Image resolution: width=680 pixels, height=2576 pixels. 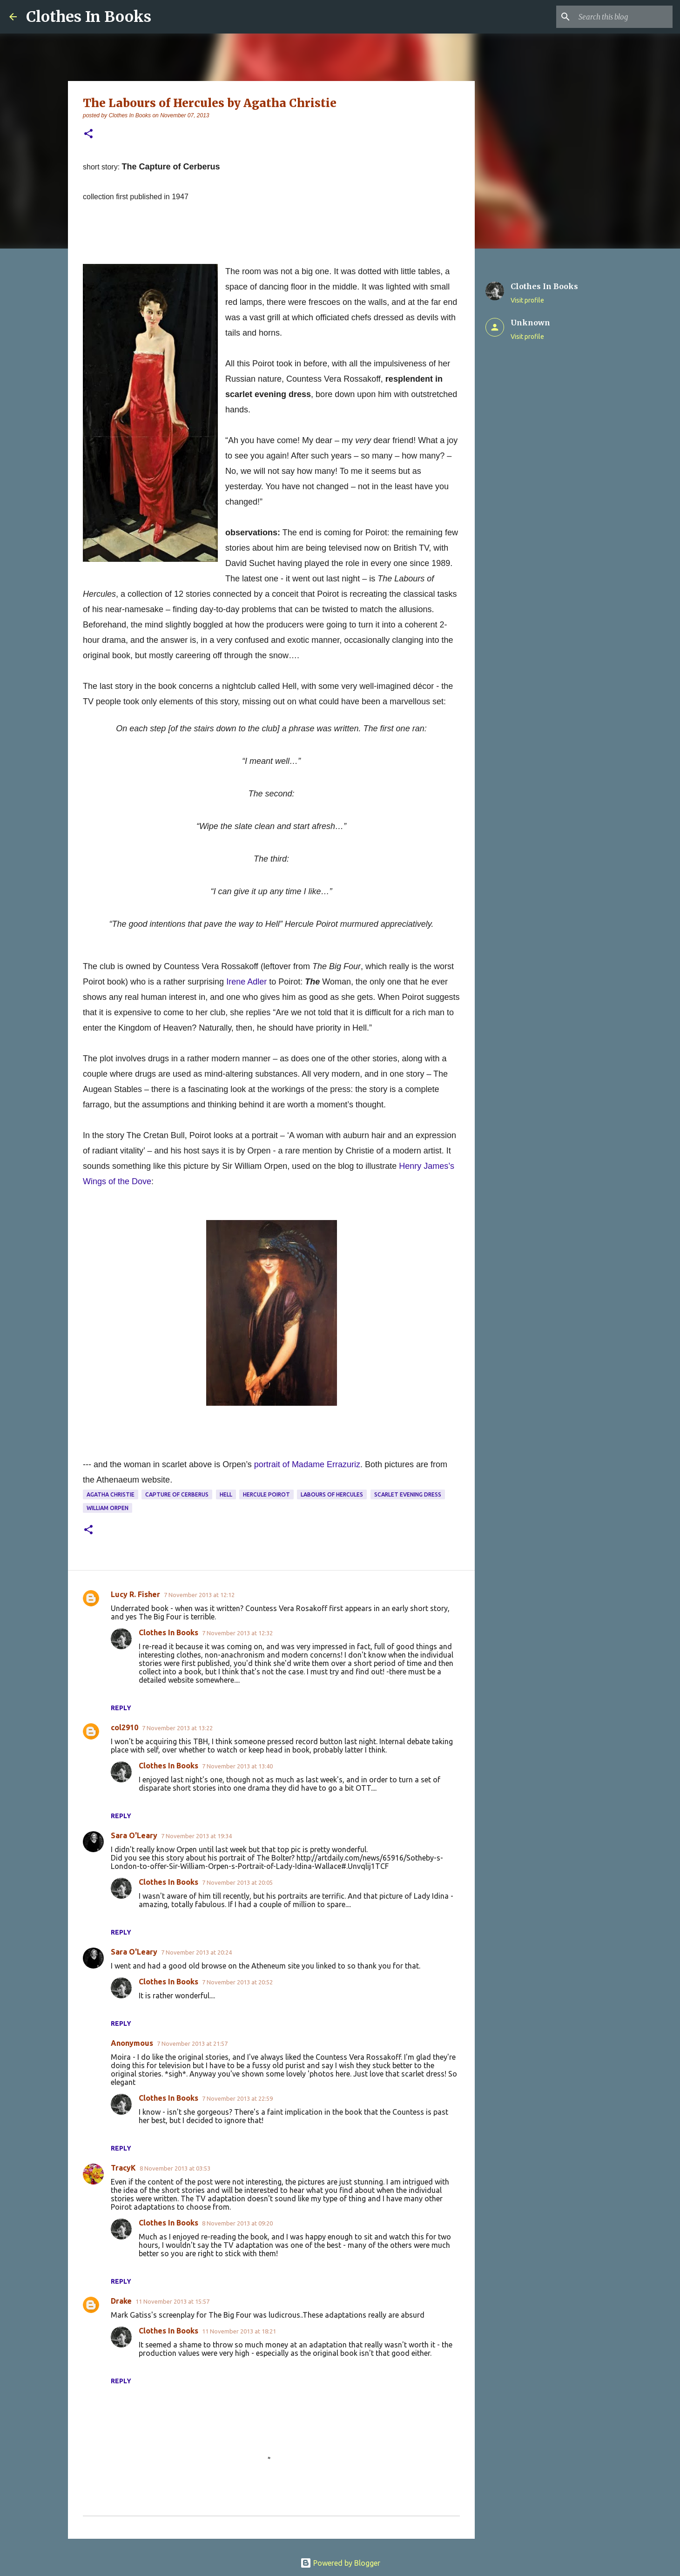 What do you see at coordinates (172, 2301) in the screenshot?
I see `11 November 2013 at 15:57` at bounding box center [172, 2301].